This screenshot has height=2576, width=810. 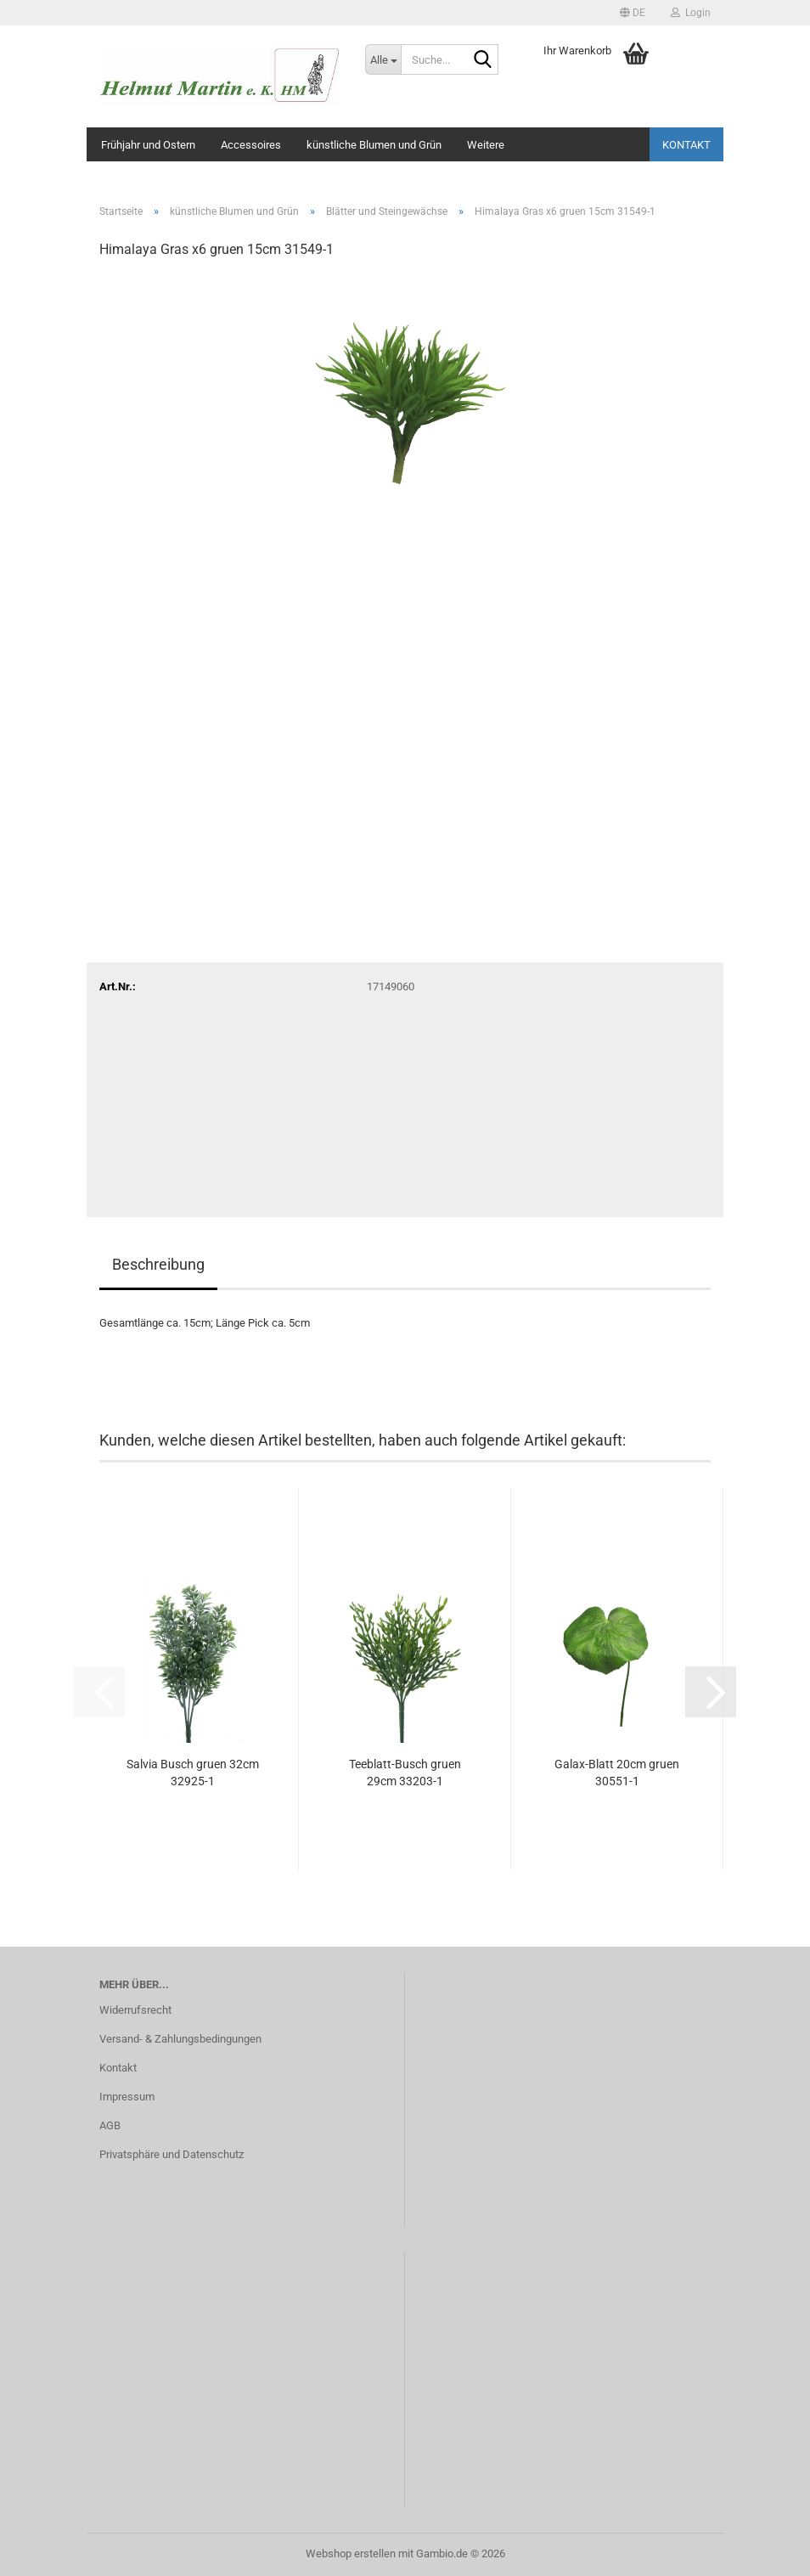 What do you see at coordinates (616, 1772) in the screenshot?
I see `Galax-Blatt 20cm gruen 30551-1` at bounding box center [616, 1772].